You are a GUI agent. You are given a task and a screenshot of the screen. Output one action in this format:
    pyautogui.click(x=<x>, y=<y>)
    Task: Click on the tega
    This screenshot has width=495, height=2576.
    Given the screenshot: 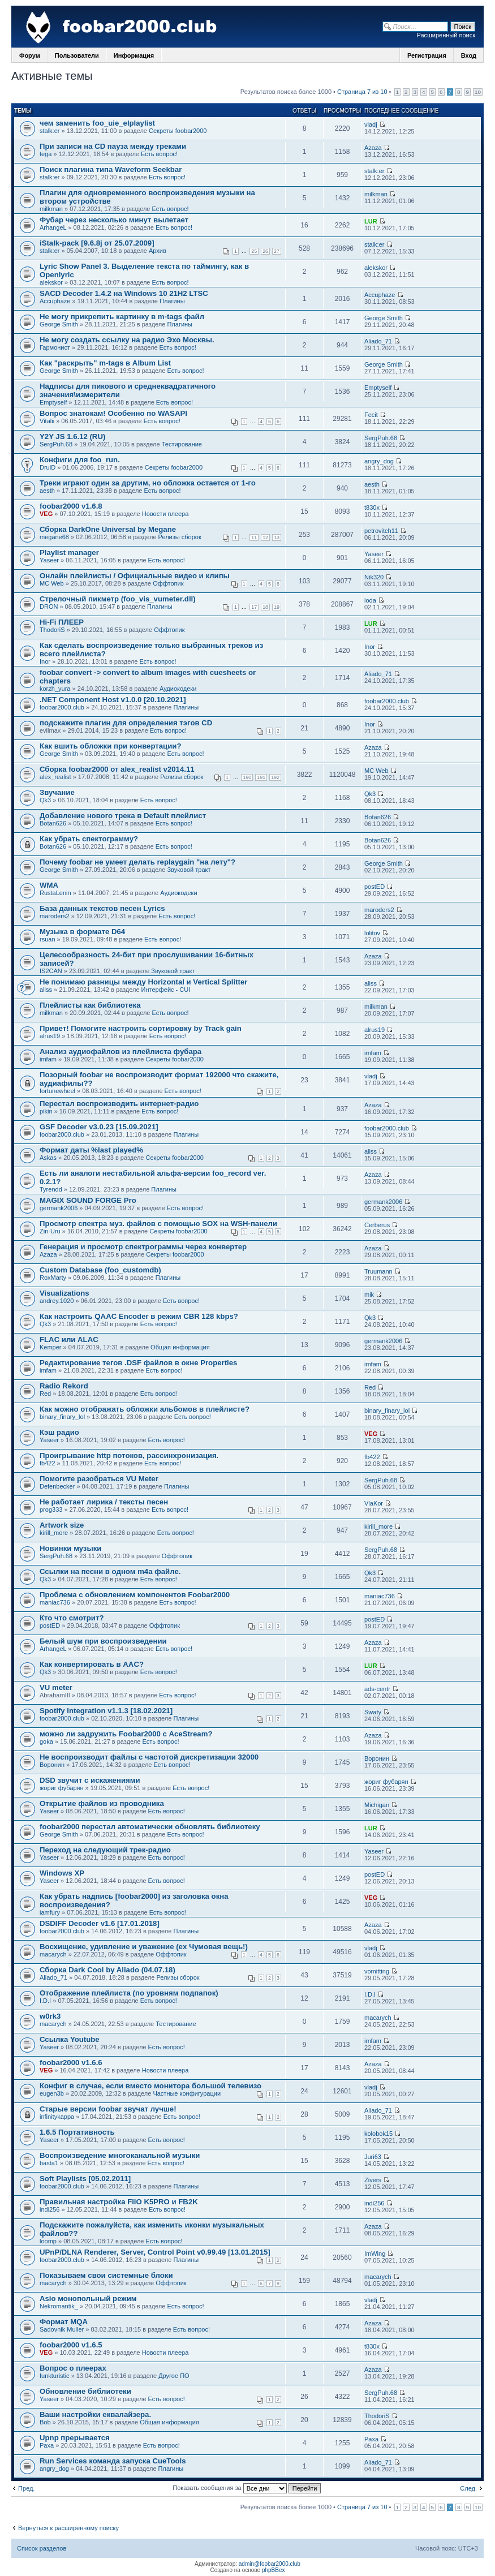 What is the action you would take?
    pyautogui.click(x=45, y=153)
    